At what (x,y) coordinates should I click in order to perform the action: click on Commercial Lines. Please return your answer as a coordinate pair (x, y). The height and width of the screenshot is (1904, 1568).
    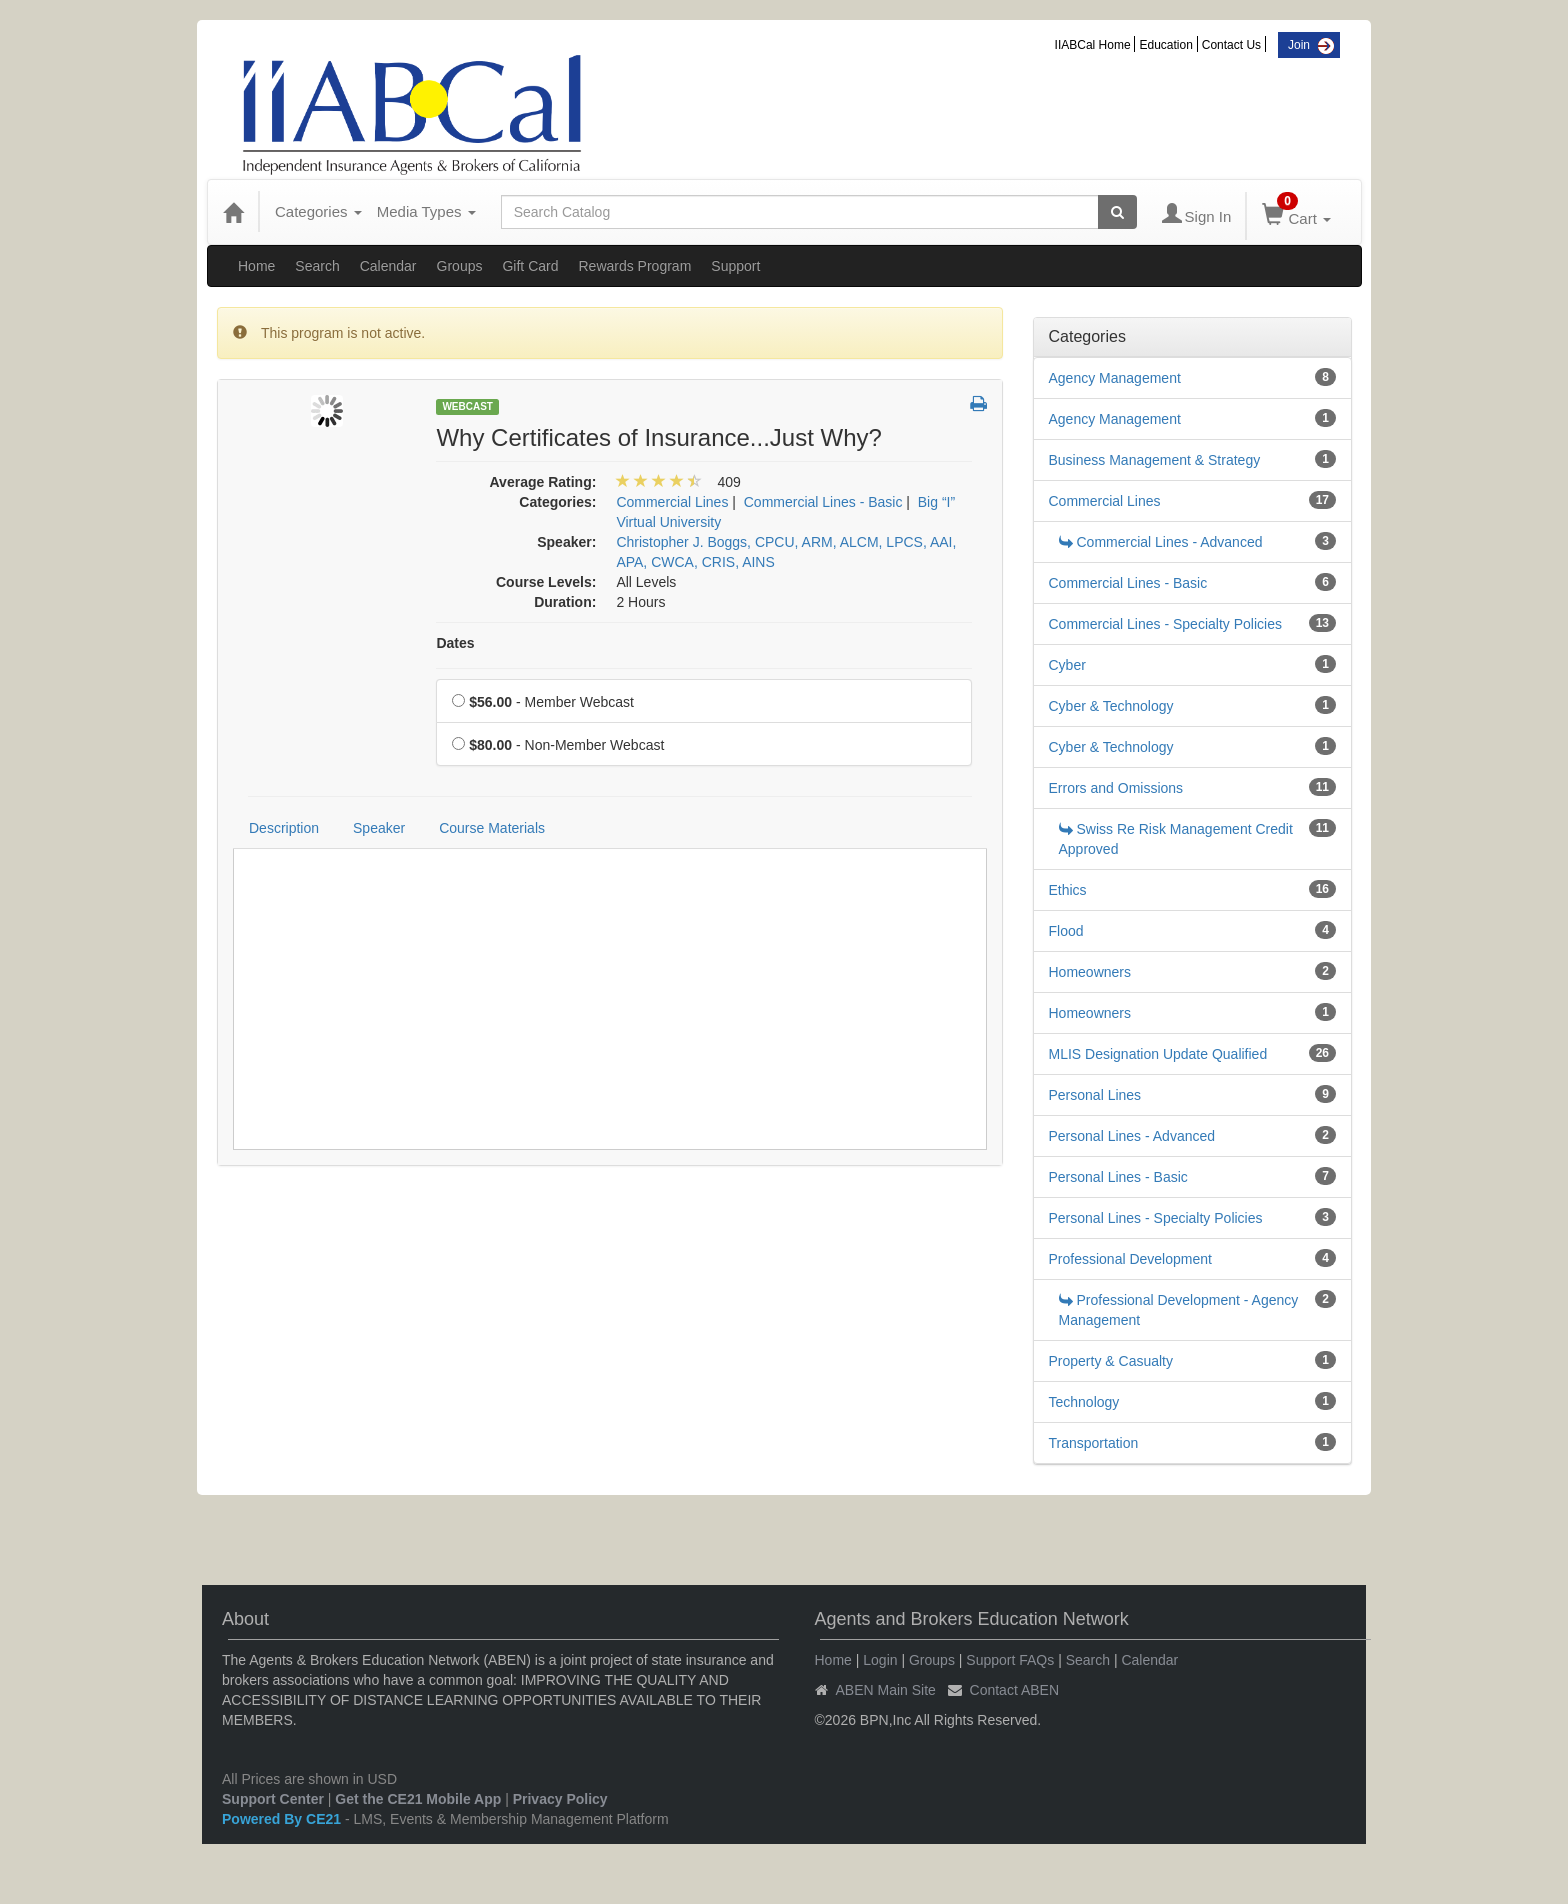
    Looking at the image, I should click on (1105, 501).